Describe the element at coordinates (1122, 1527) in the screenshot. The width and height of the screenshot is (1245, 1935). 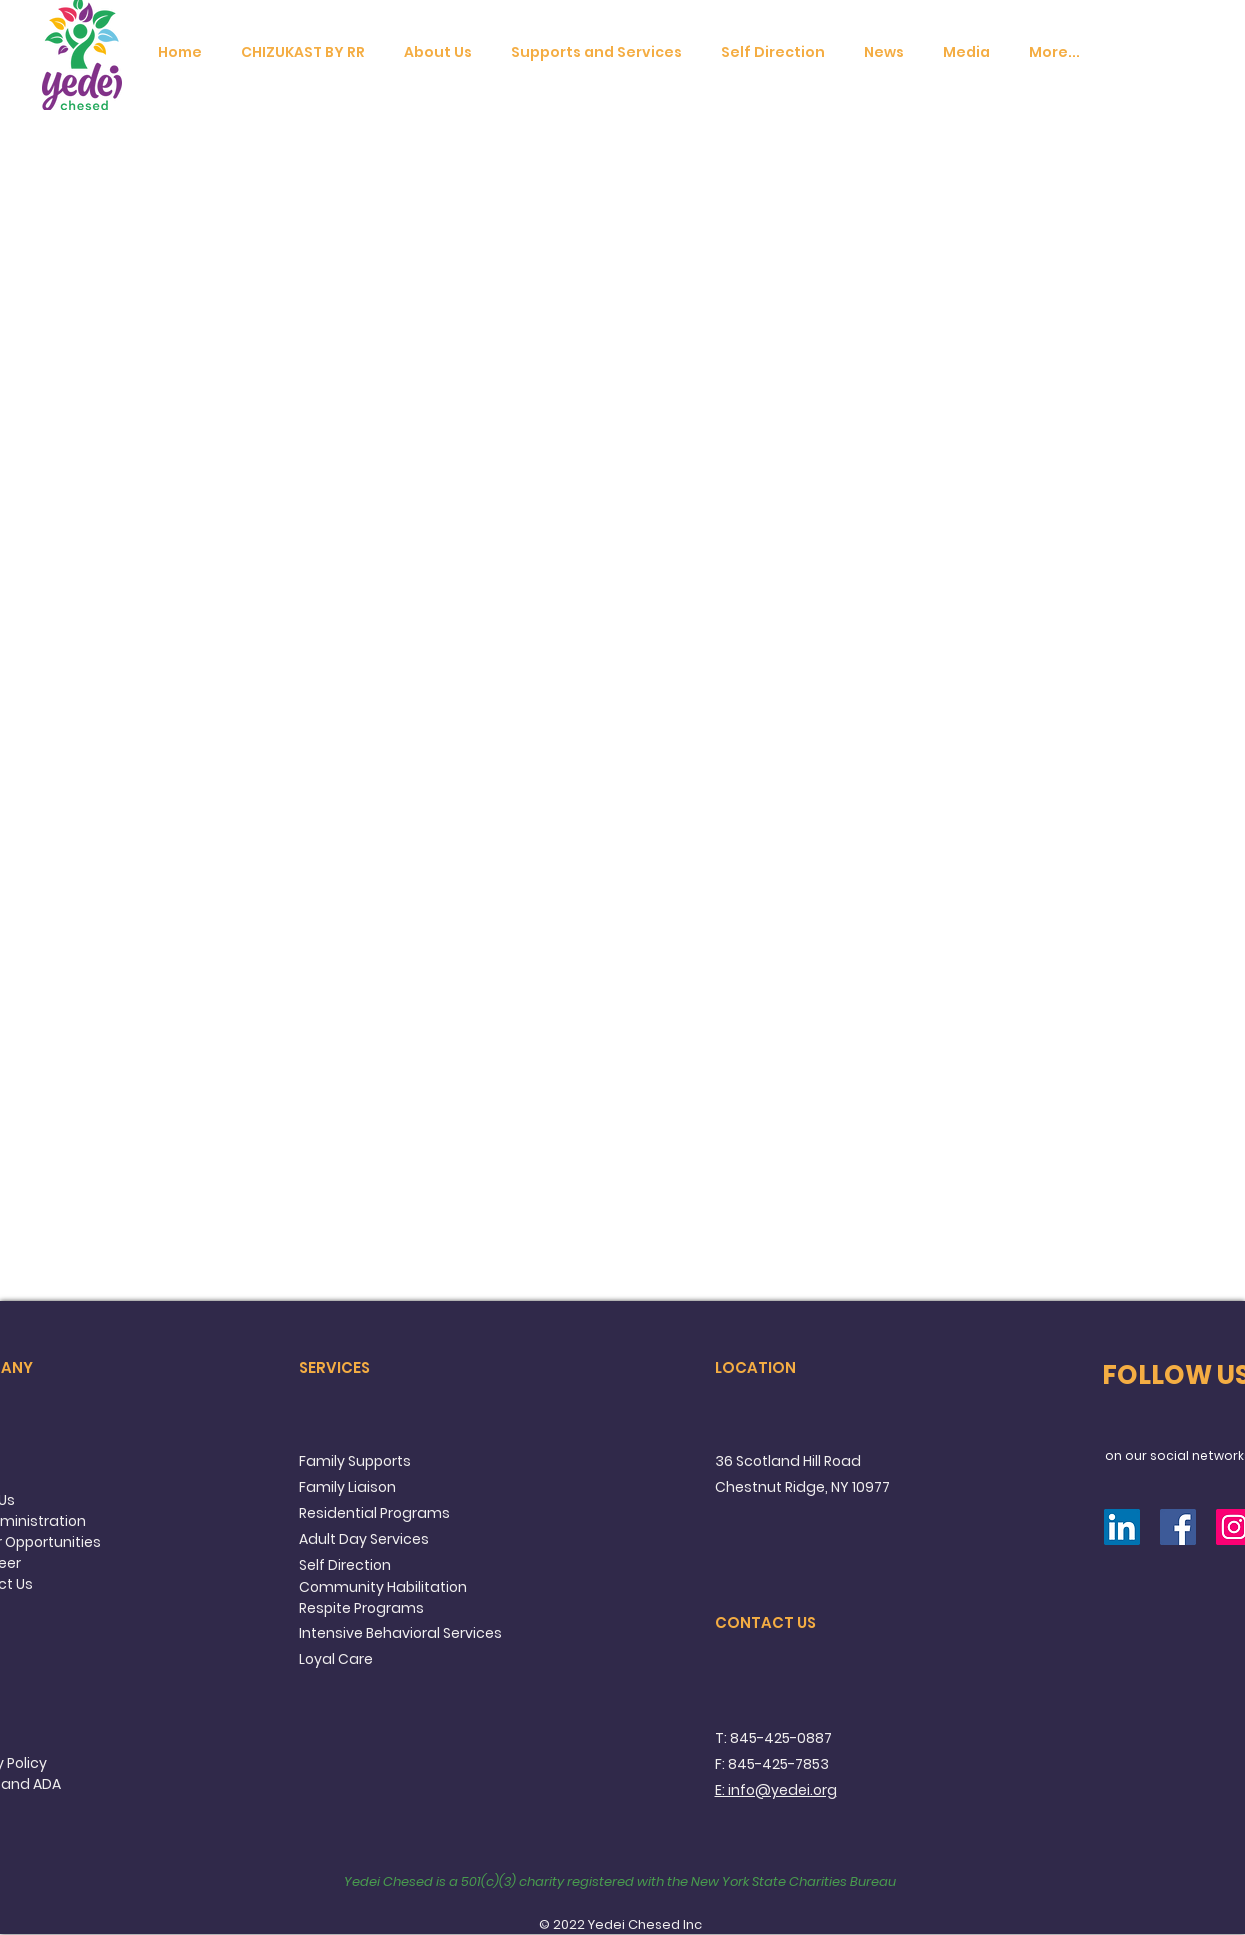
I see `[LinkedIn]` at that location.